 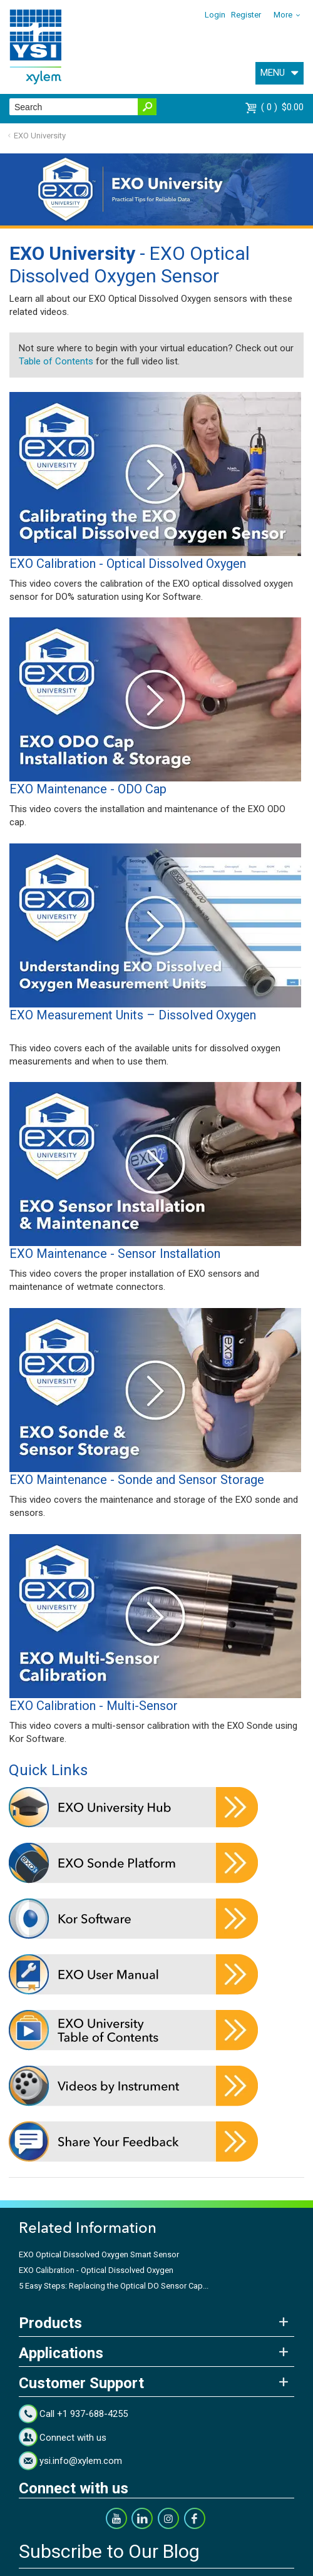 What do you see at coordinates (88, 788) in the screenshot?
I see `EXO Maintenance - ODO Cap` at bounding box center [88, 788].